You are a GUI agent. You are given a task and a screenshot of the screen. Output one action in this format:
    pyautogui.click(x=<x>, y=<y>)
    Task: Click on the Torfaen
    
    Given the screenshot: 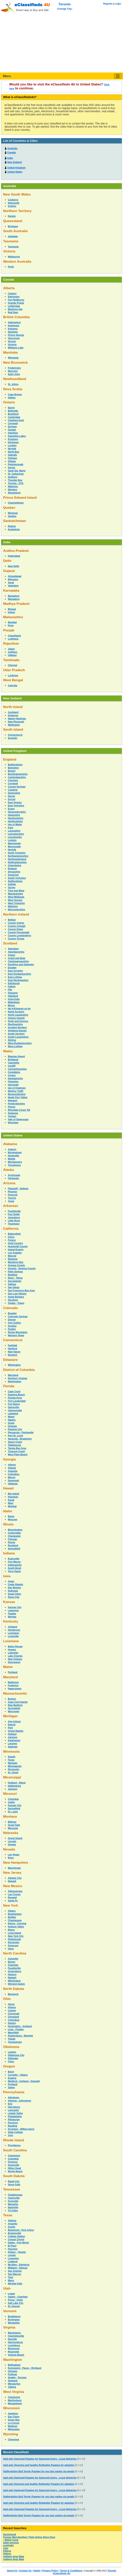 What is the action you would take?
    pyautogui.click(x=12, y=1116)
    